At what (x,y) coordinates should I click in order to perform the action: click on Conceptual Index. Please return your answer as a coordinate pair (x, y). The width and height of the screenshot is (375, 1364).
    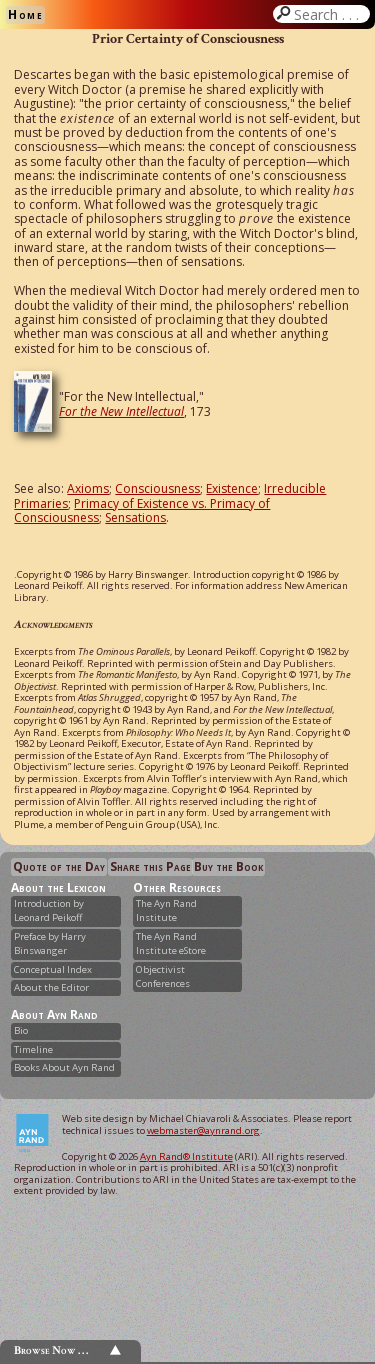
    Looking at the image, I should click on (53, 969).